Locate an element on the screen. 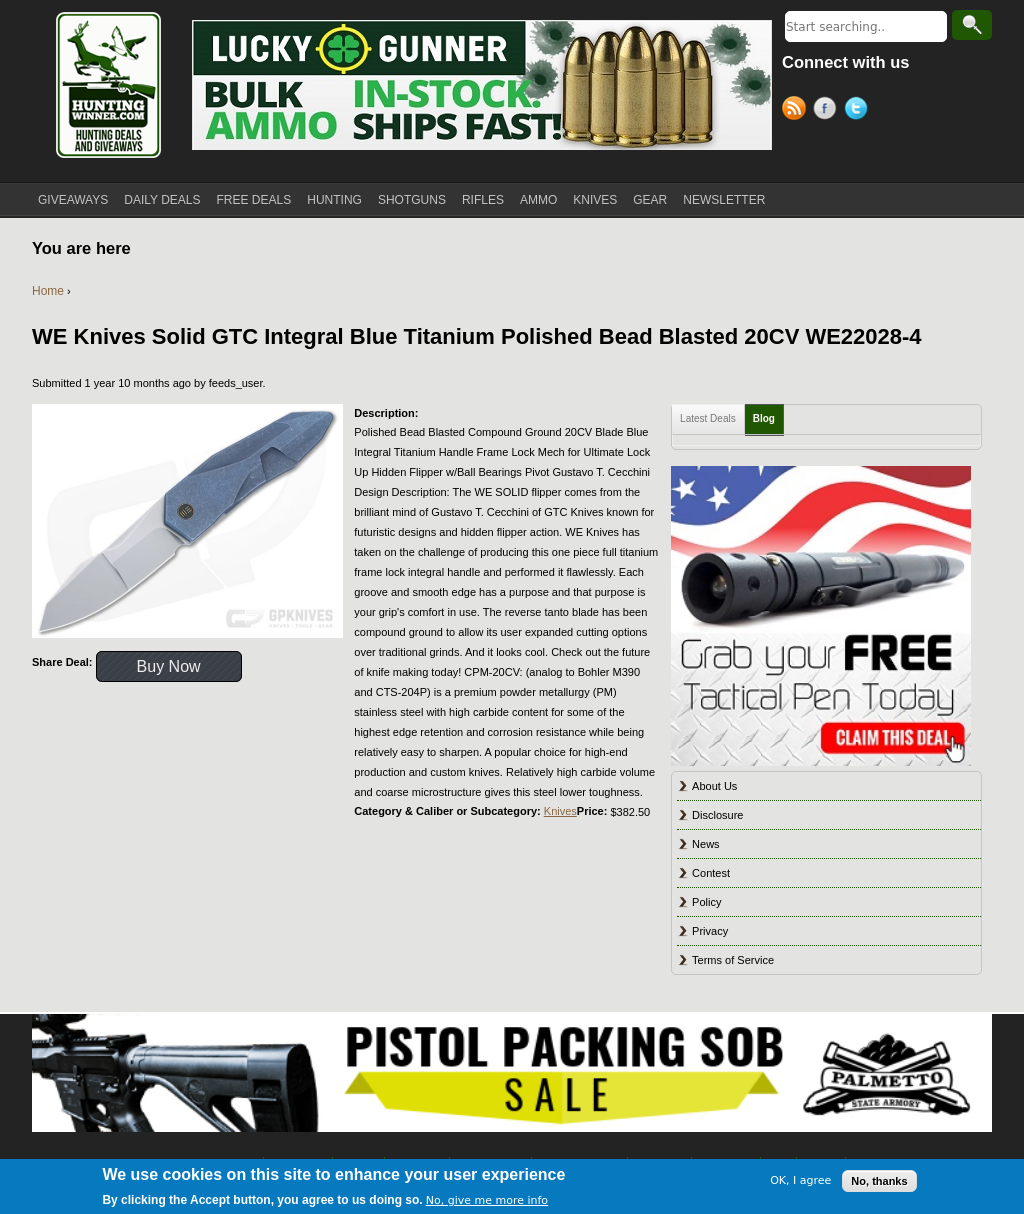  NEWSLETTER is located at coordinates (724, 200).